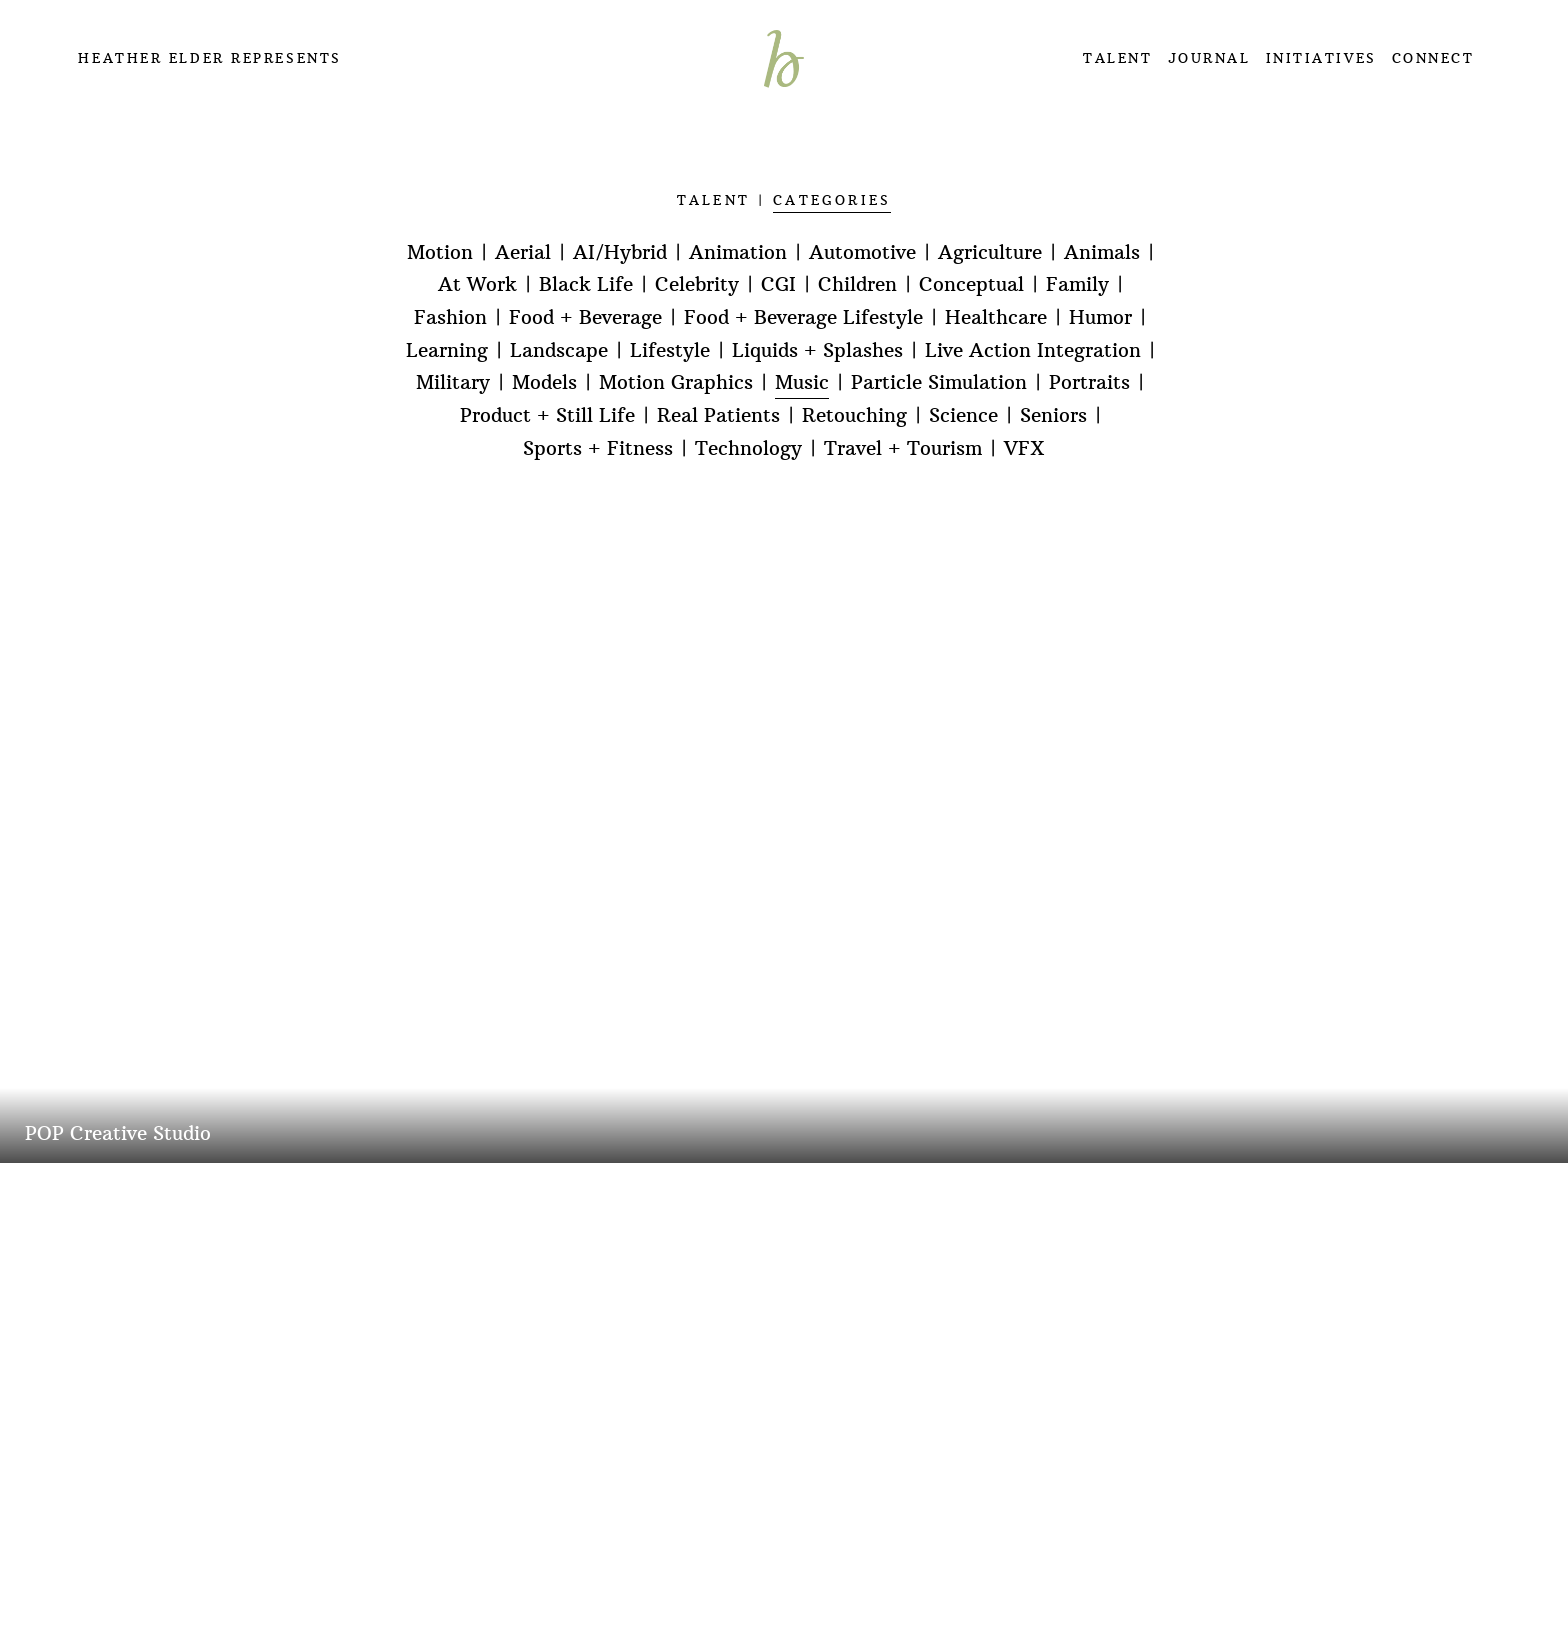  Describe the element at coordinates (963, 415) in the screenshot. I see `Science` at that location.